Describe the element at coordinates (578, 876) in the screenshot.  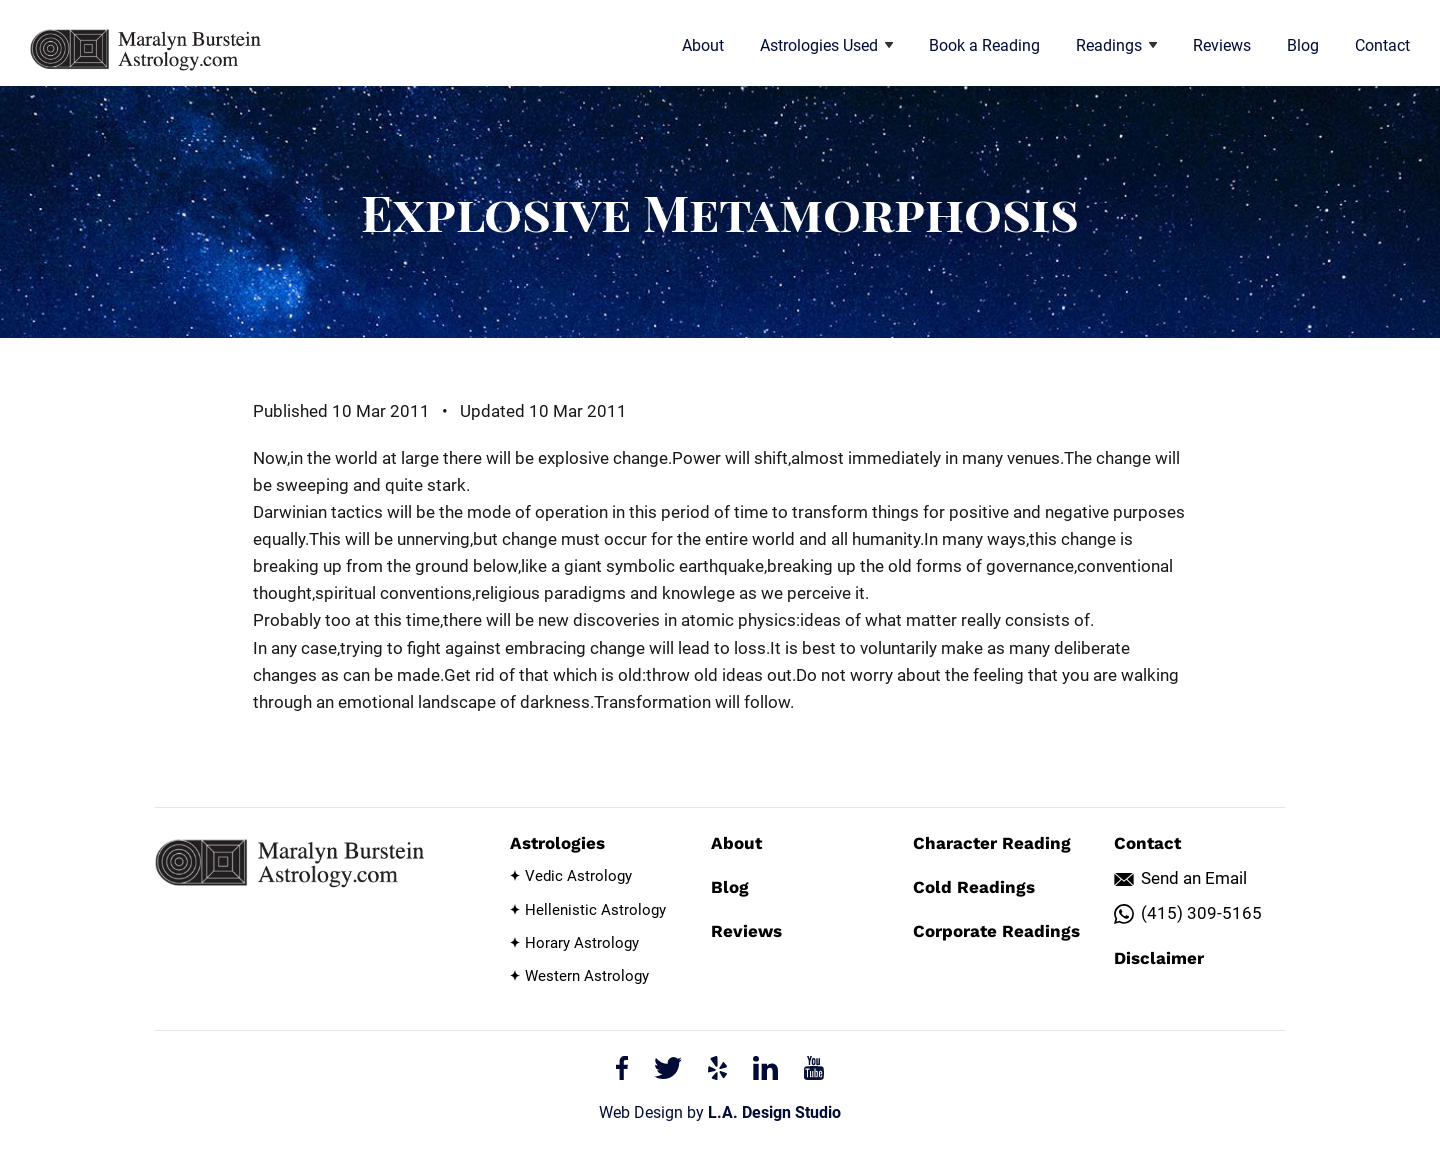
I see `Vedic Astrology` at that location.